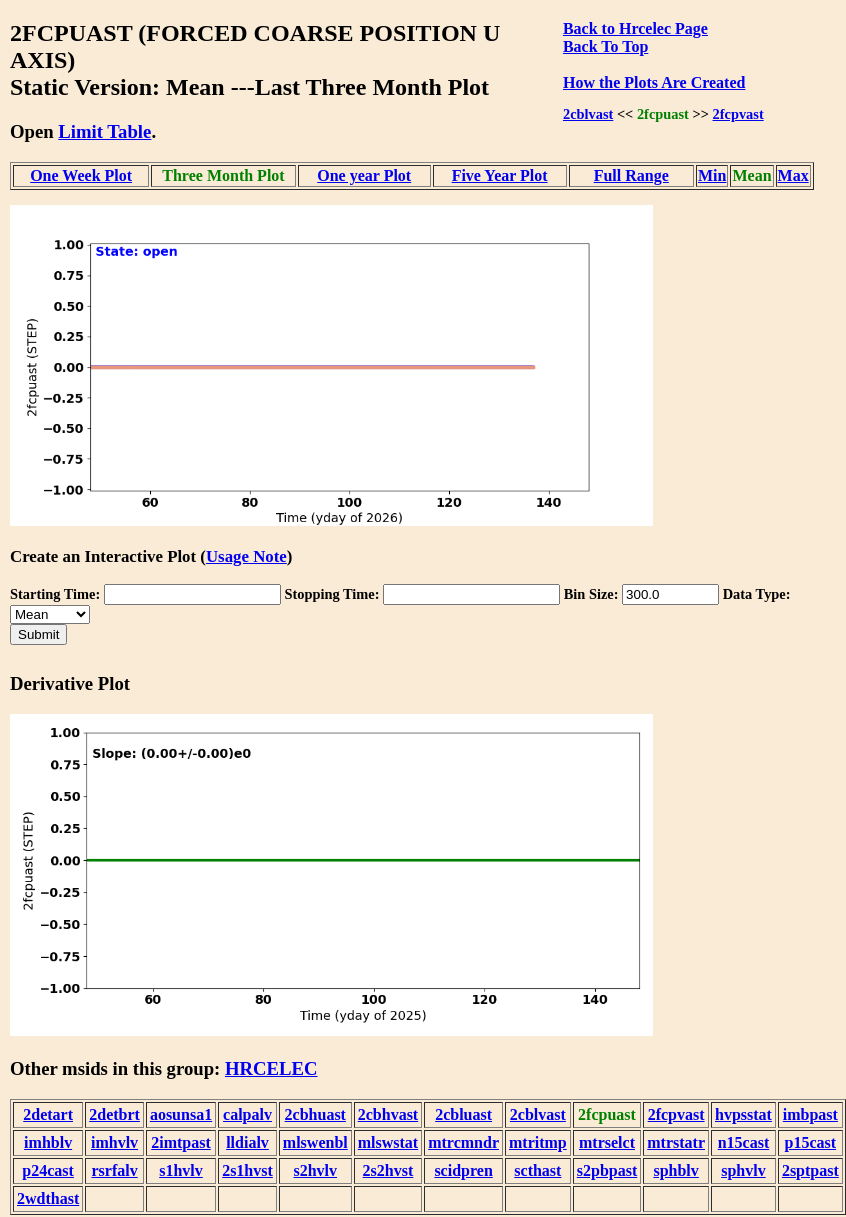 This screenshot has height=1217, width=846. Describe the element at coordinates (811, 1142) in the screenshot. I see `p15cast` at that location.